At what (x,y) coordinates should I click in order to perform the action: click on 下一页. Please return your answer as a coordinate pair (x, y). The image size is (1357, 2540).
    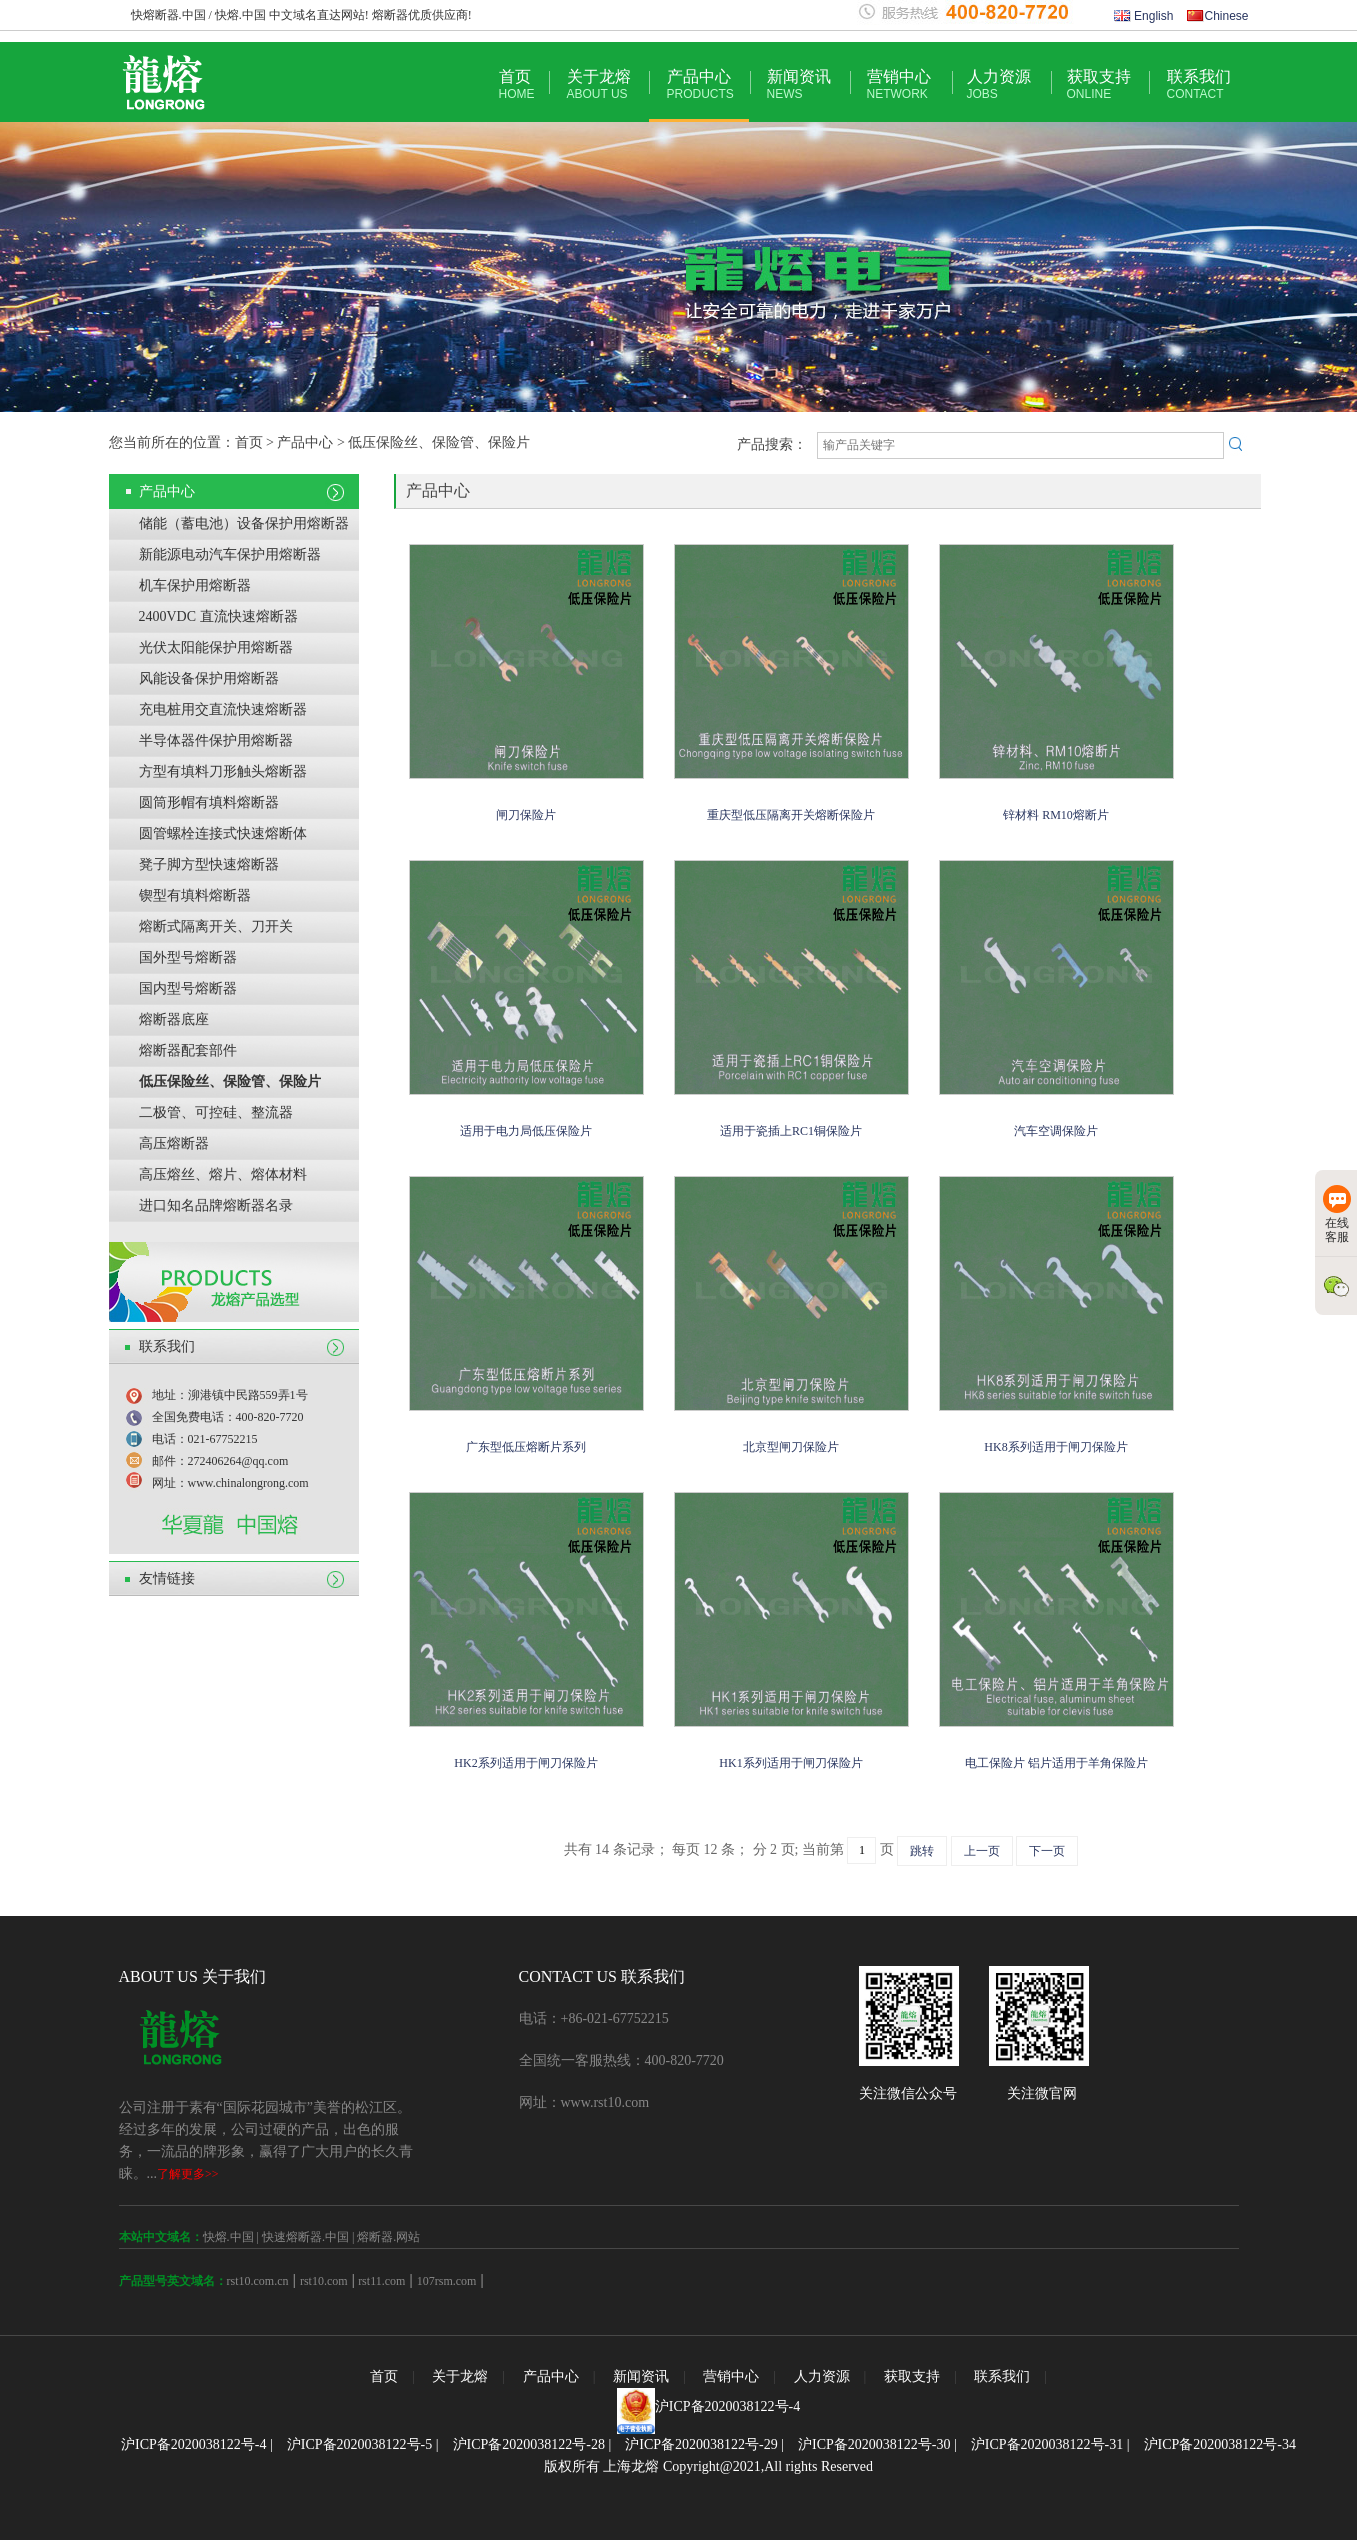
    Looking at the image, I should click on (1047, 1851).